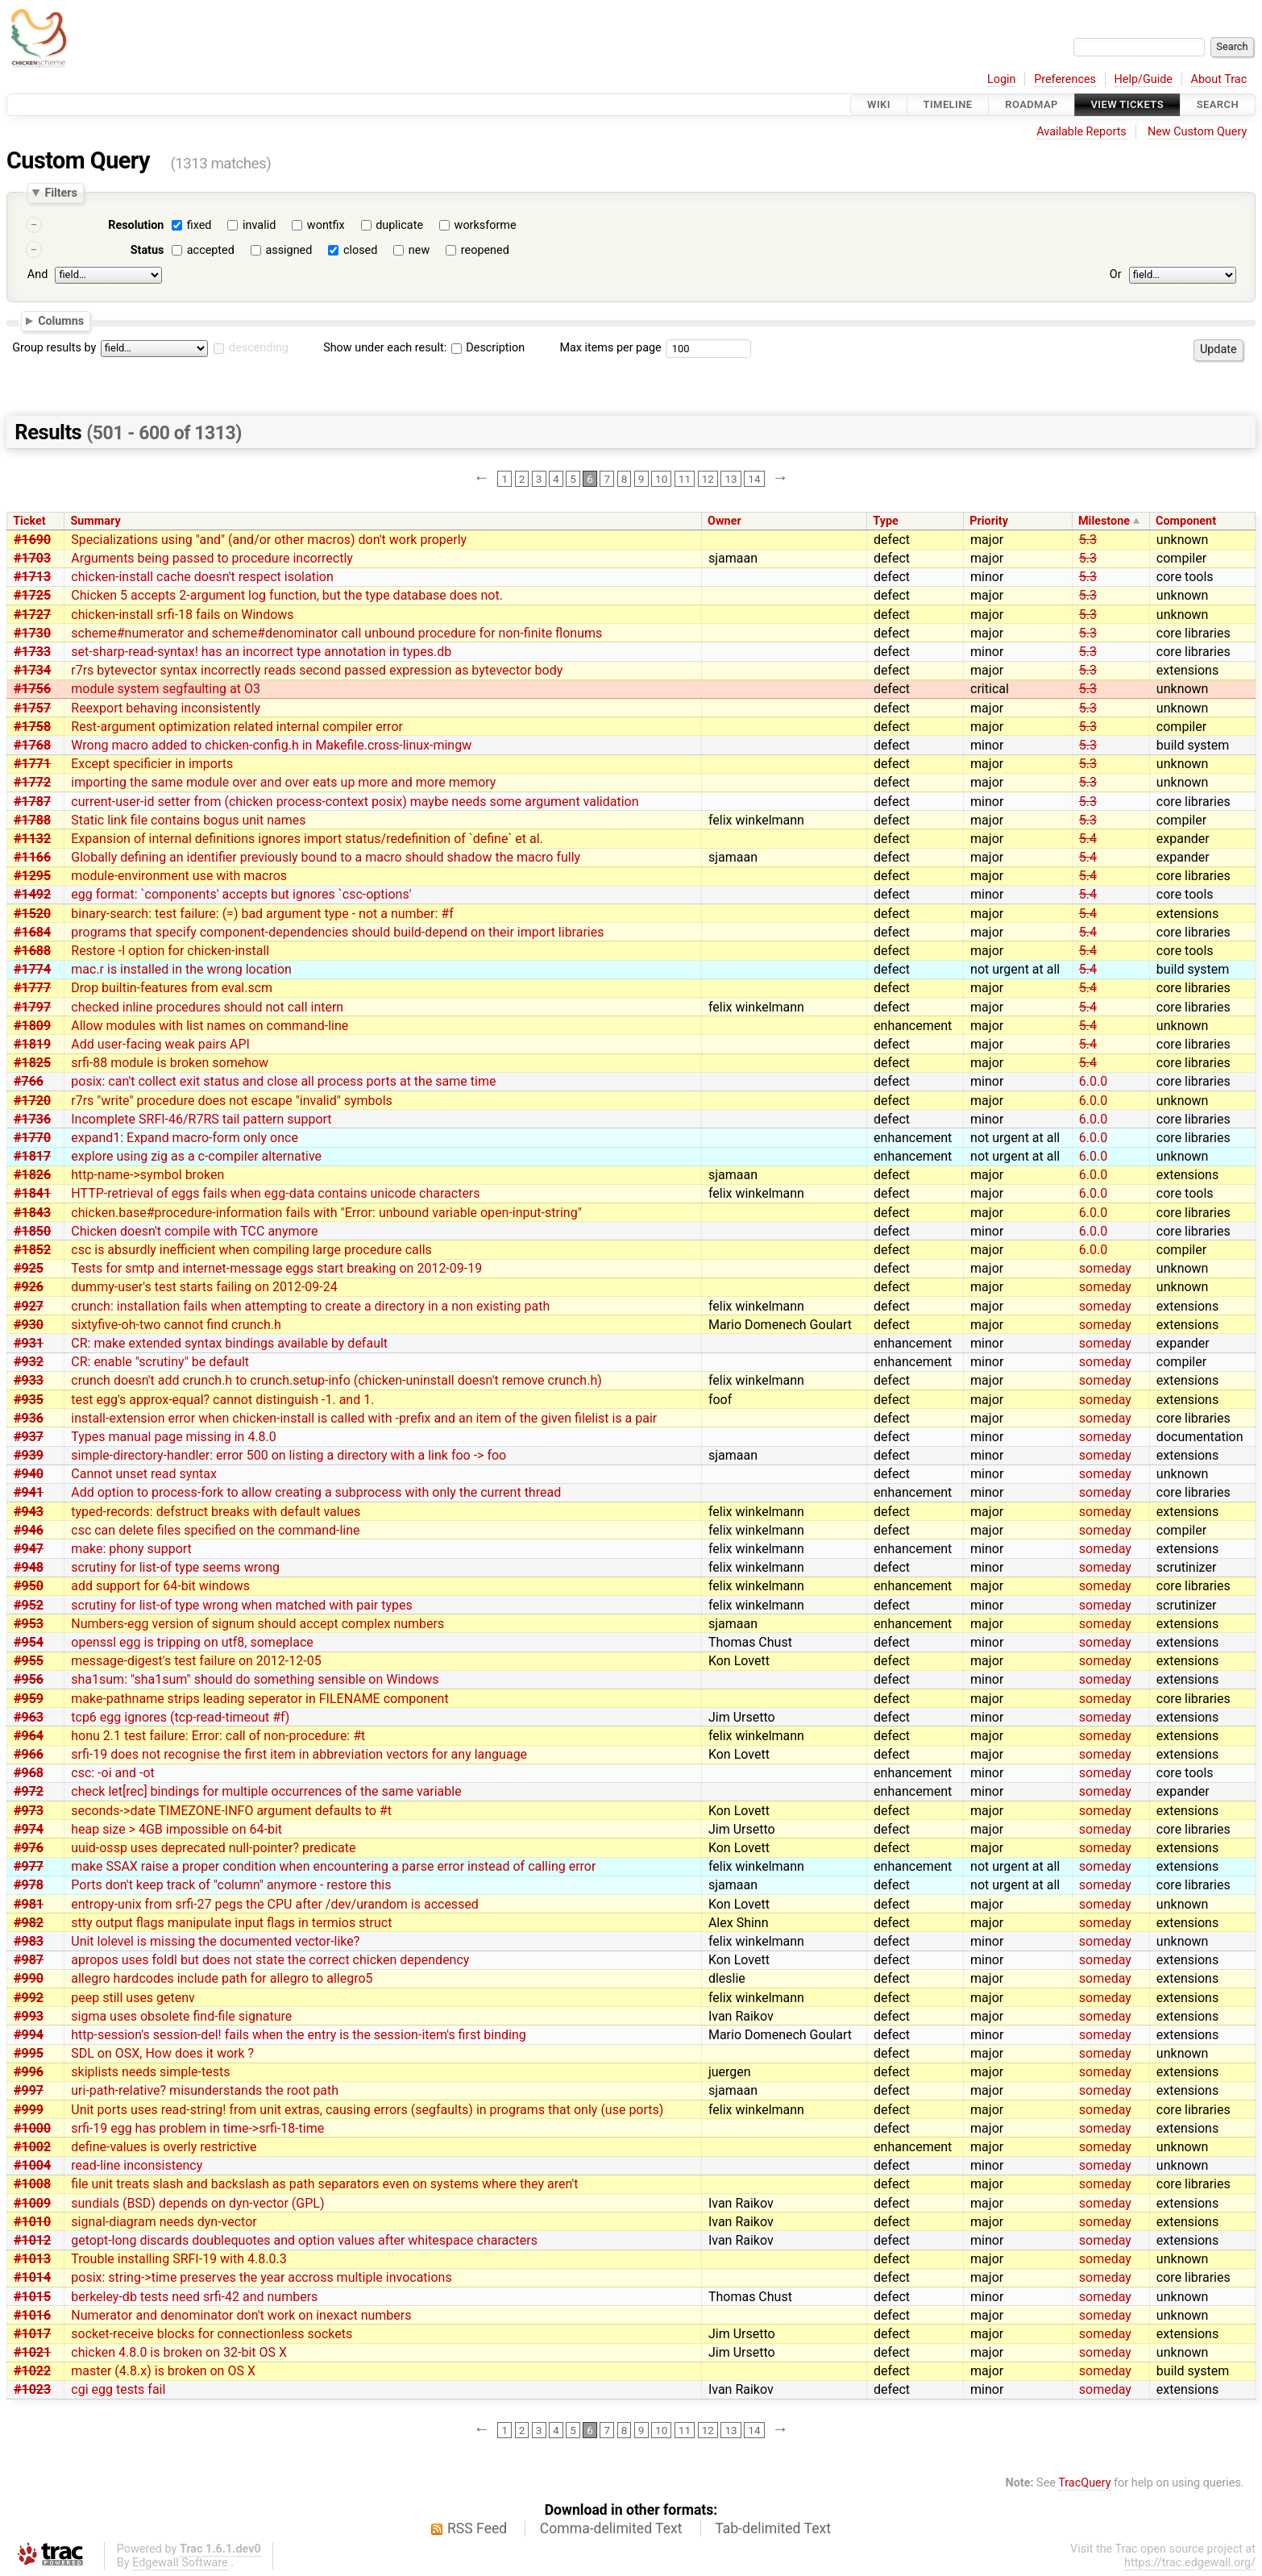  I want to click on chicken 4.8.0 is broken on 32-bit OS X, so click(179, 2352).